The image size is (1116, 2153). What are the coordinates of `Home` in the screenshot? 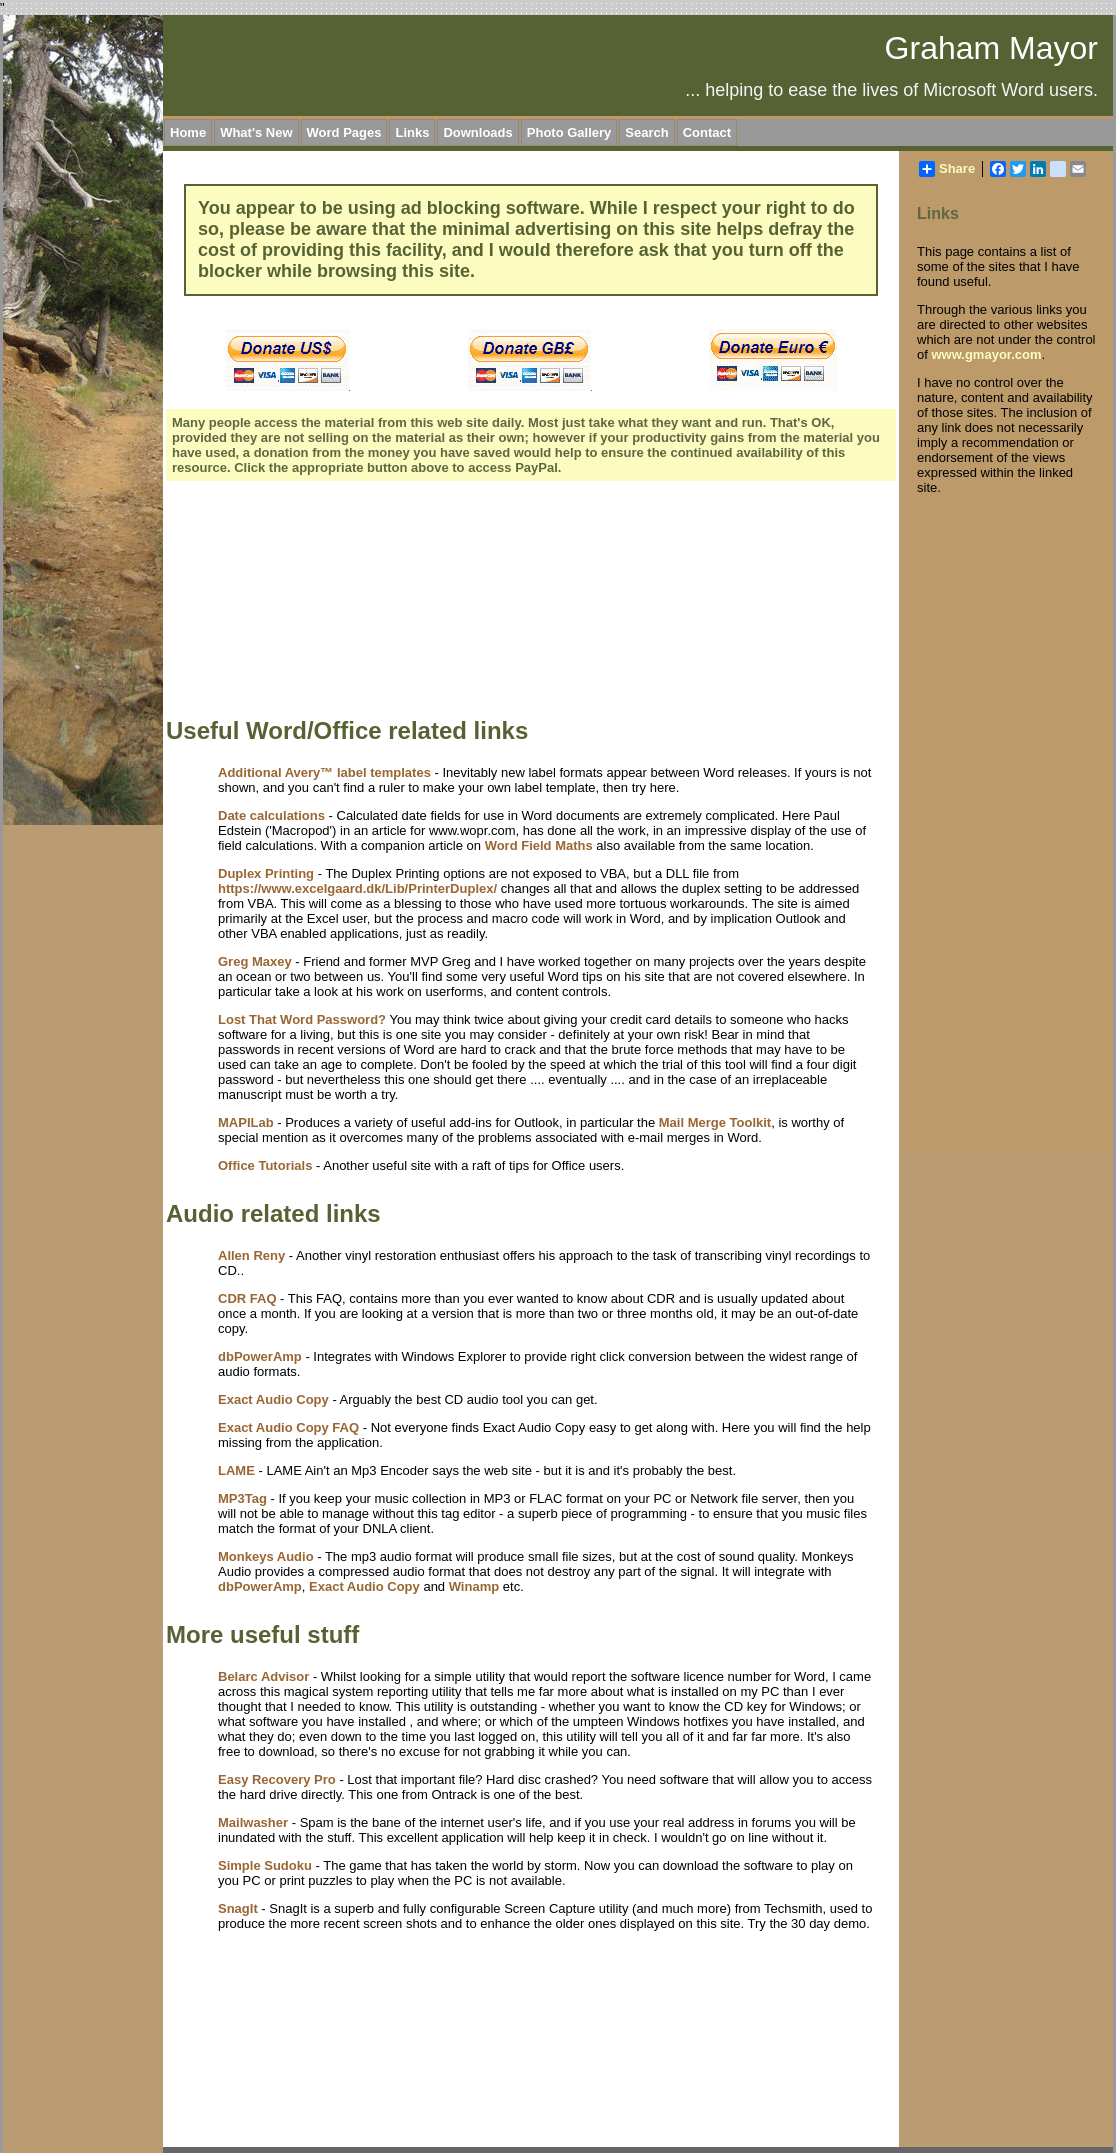 It's located at (188, 132).